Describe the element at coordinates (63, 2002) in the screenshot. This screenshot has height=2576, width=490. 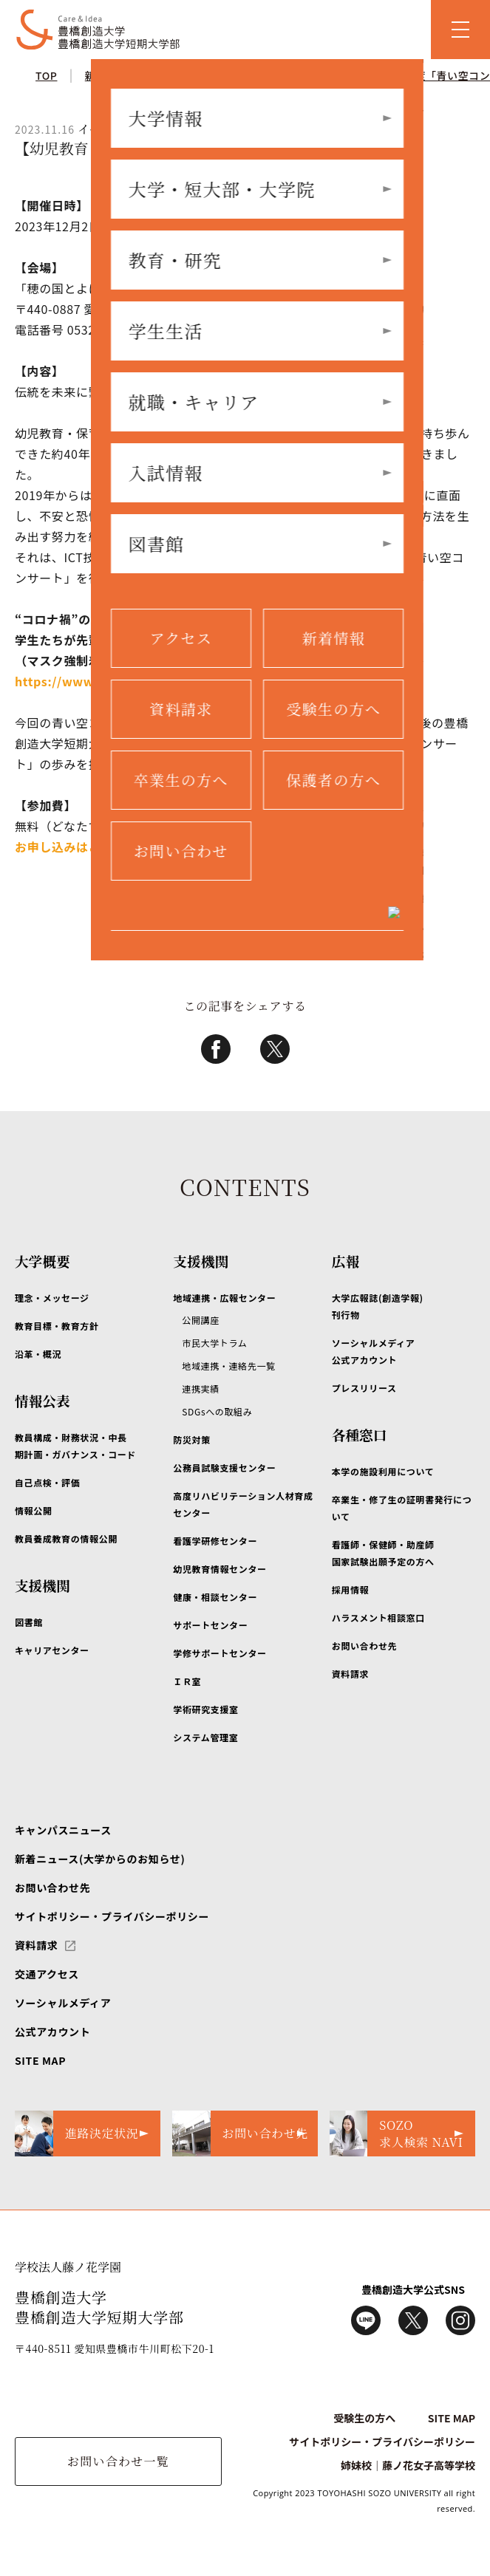
I see `ソーシャルメディア` at that location.